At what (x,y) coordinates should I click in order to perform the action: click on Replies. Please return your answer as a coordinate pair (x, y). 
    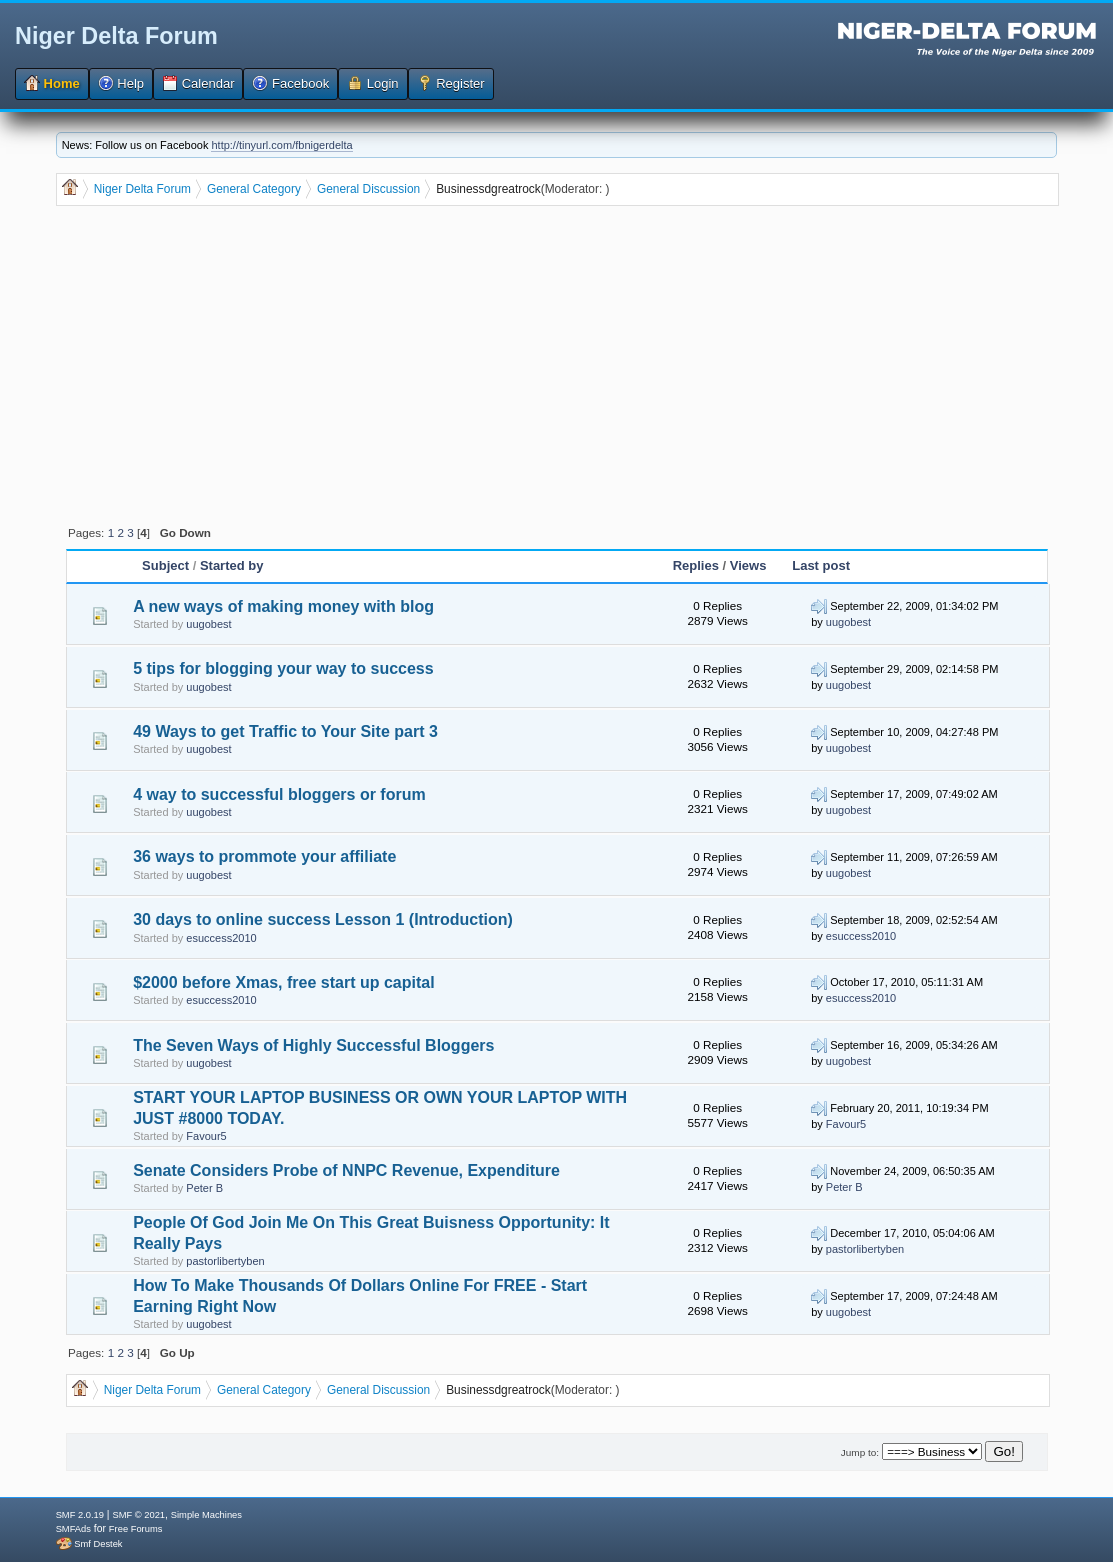
    Looking at the image, I should click on (696, 565).